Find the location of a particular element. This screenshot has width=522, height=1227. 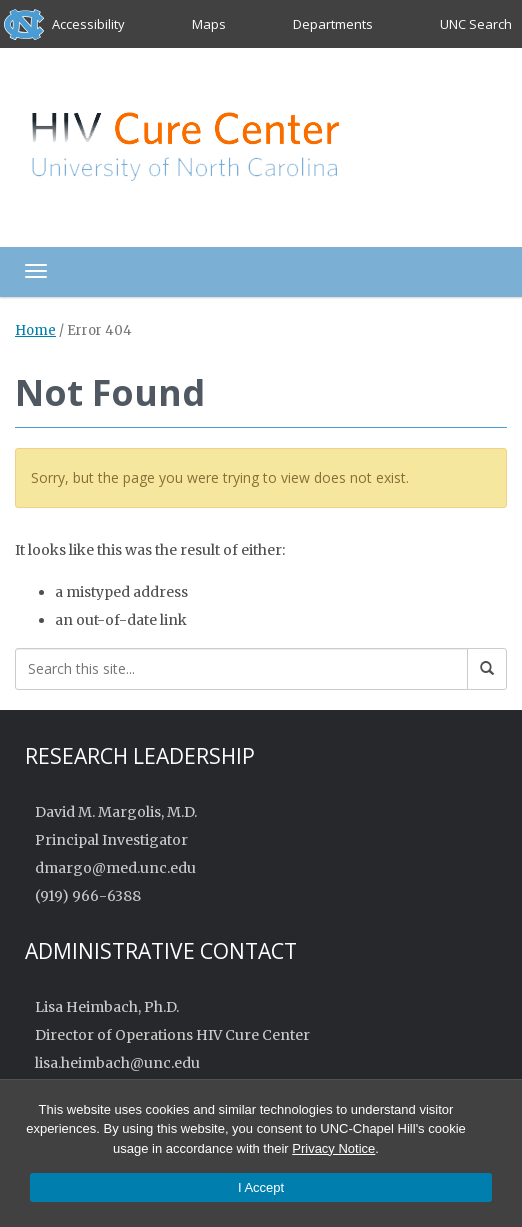

[Search this site] is located at coordinates (241, 669).